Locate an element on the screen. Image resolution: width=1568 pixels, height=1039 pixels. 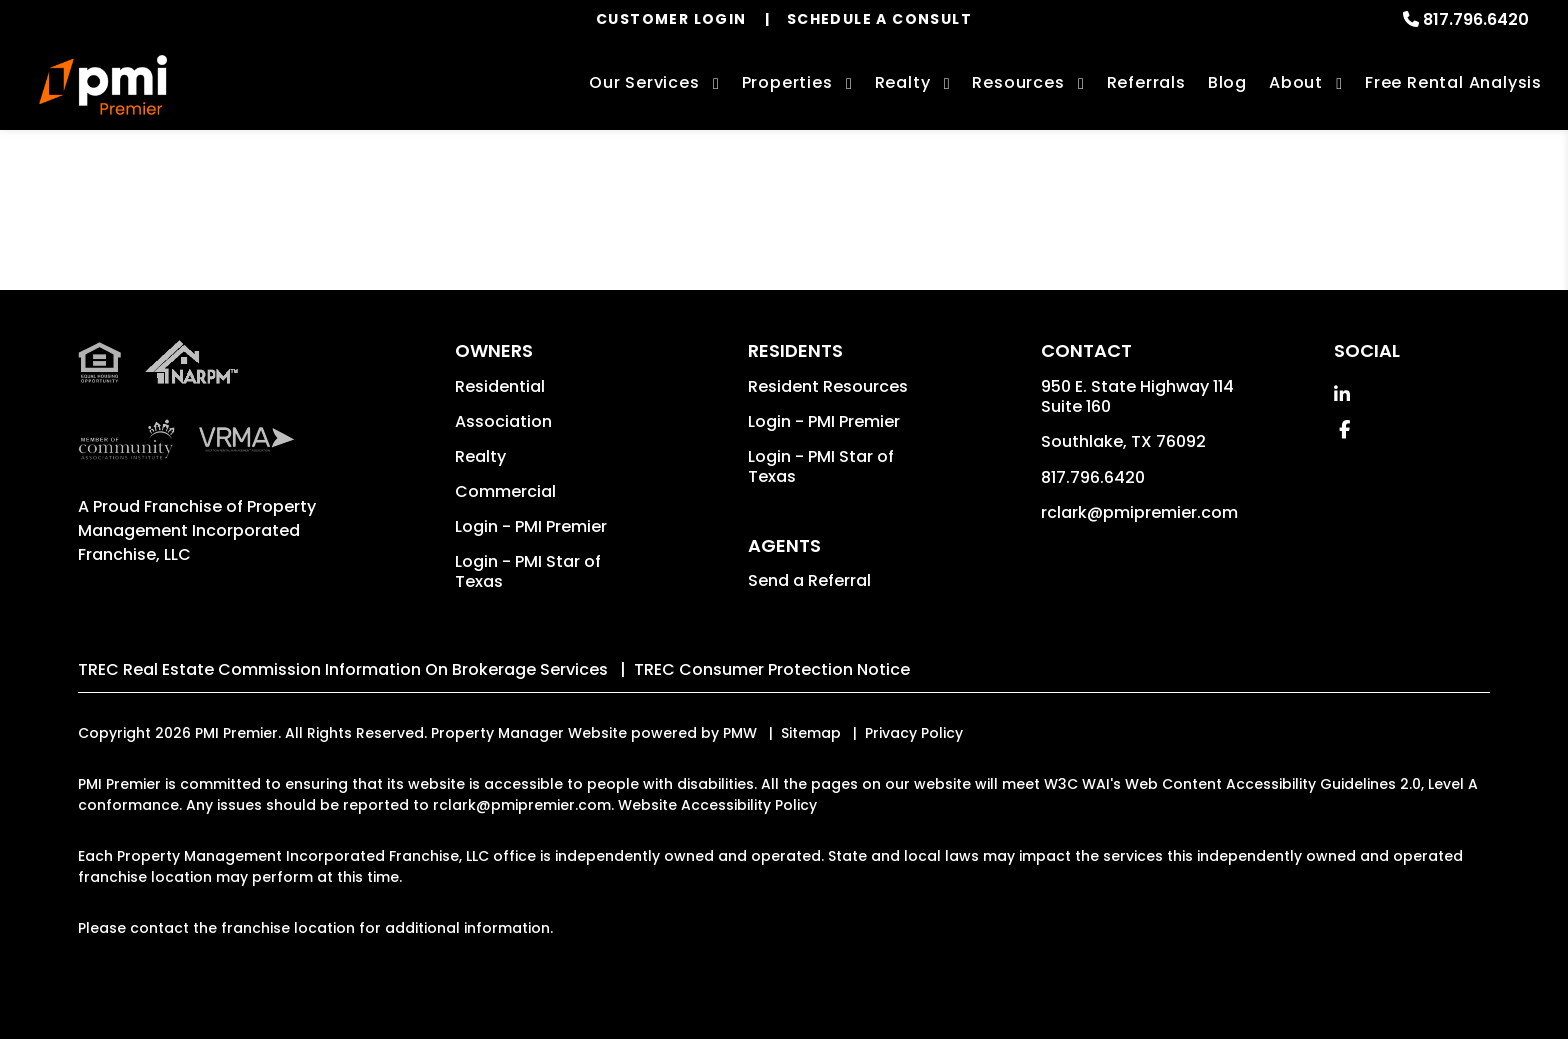
Privacy Policy is located at coordinates (914, 733).